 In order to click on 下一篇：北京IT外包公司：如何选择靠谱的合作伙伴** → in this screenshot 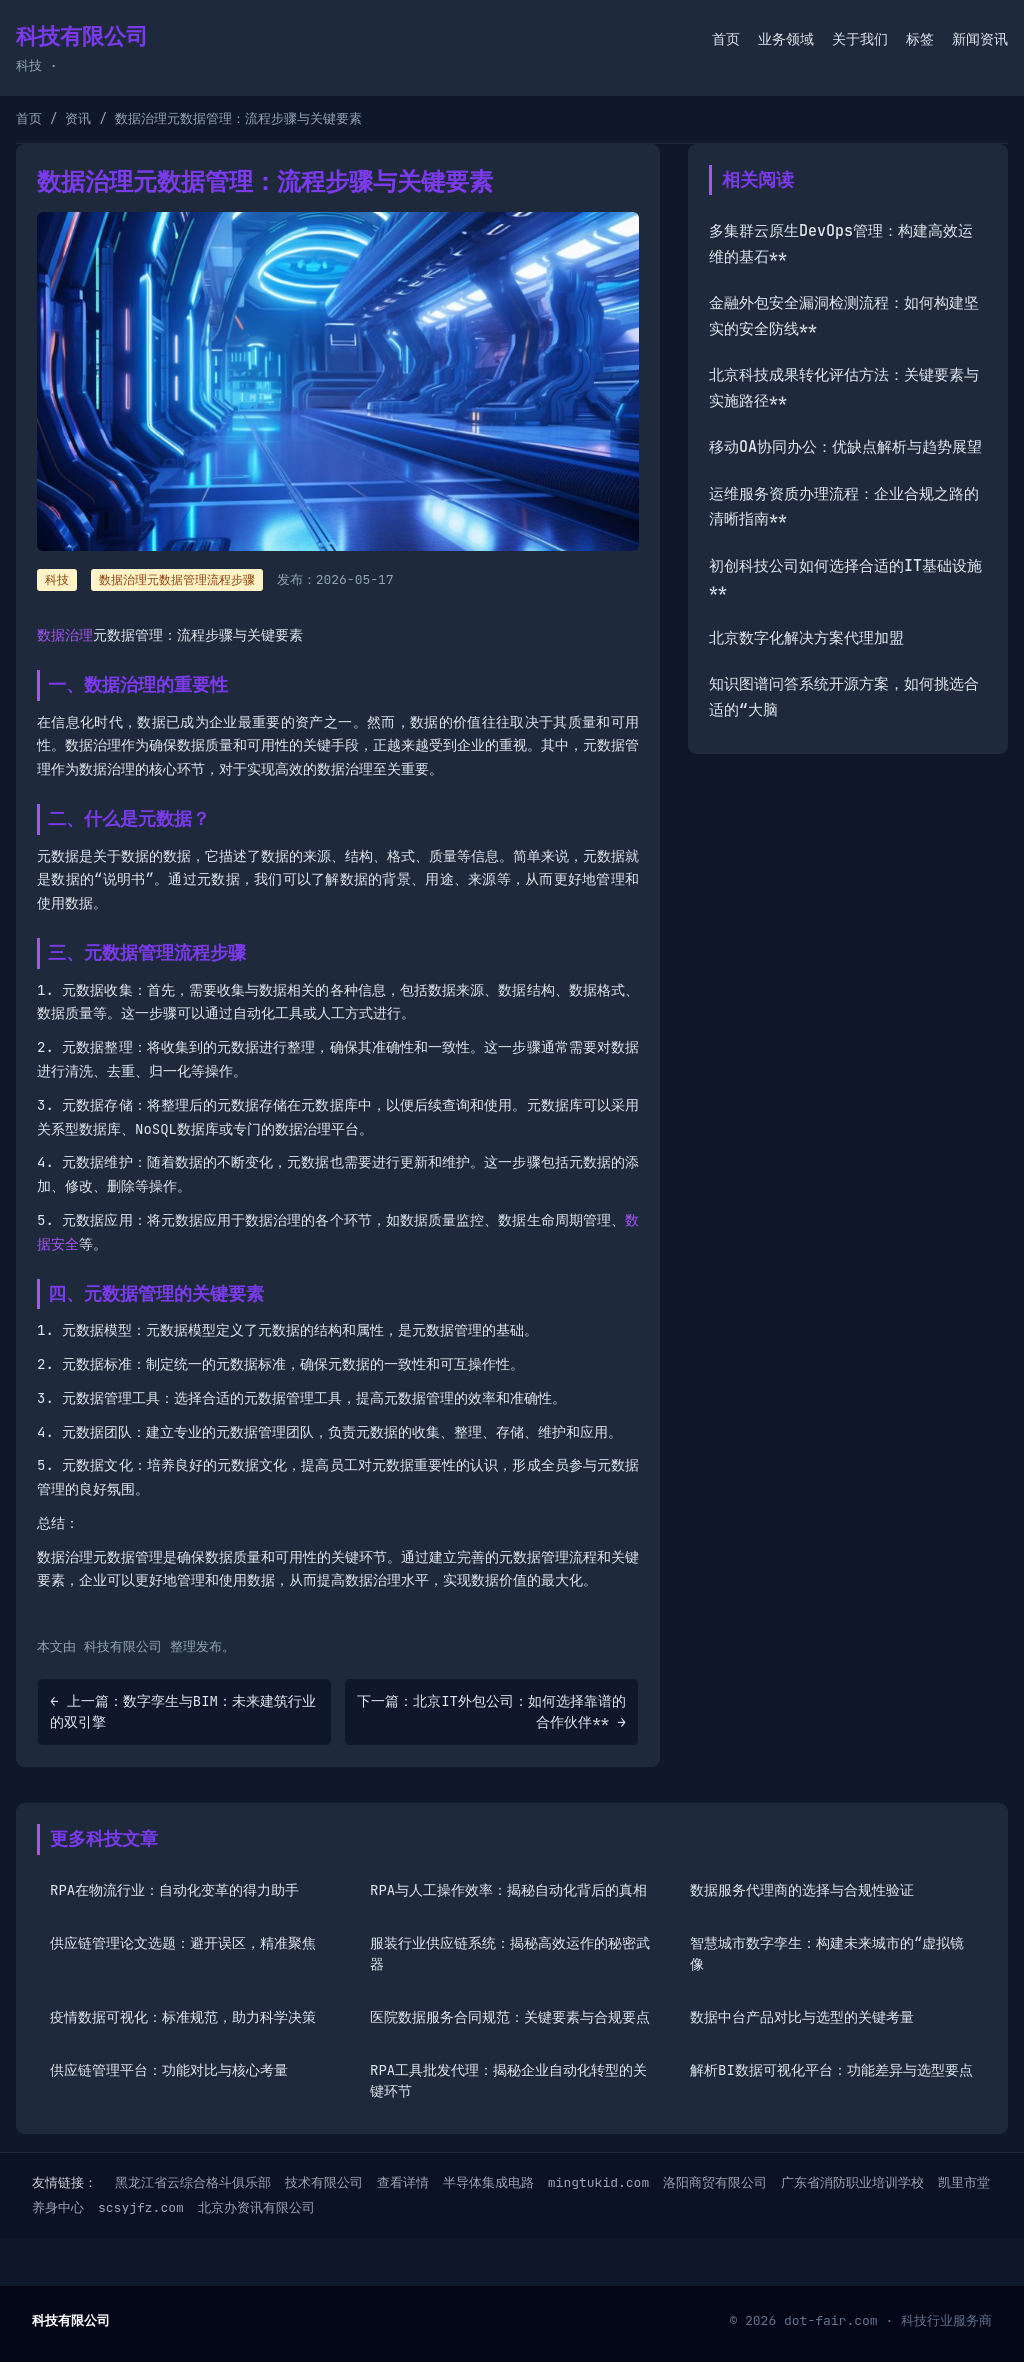, I will do `click(491, 1711)`.